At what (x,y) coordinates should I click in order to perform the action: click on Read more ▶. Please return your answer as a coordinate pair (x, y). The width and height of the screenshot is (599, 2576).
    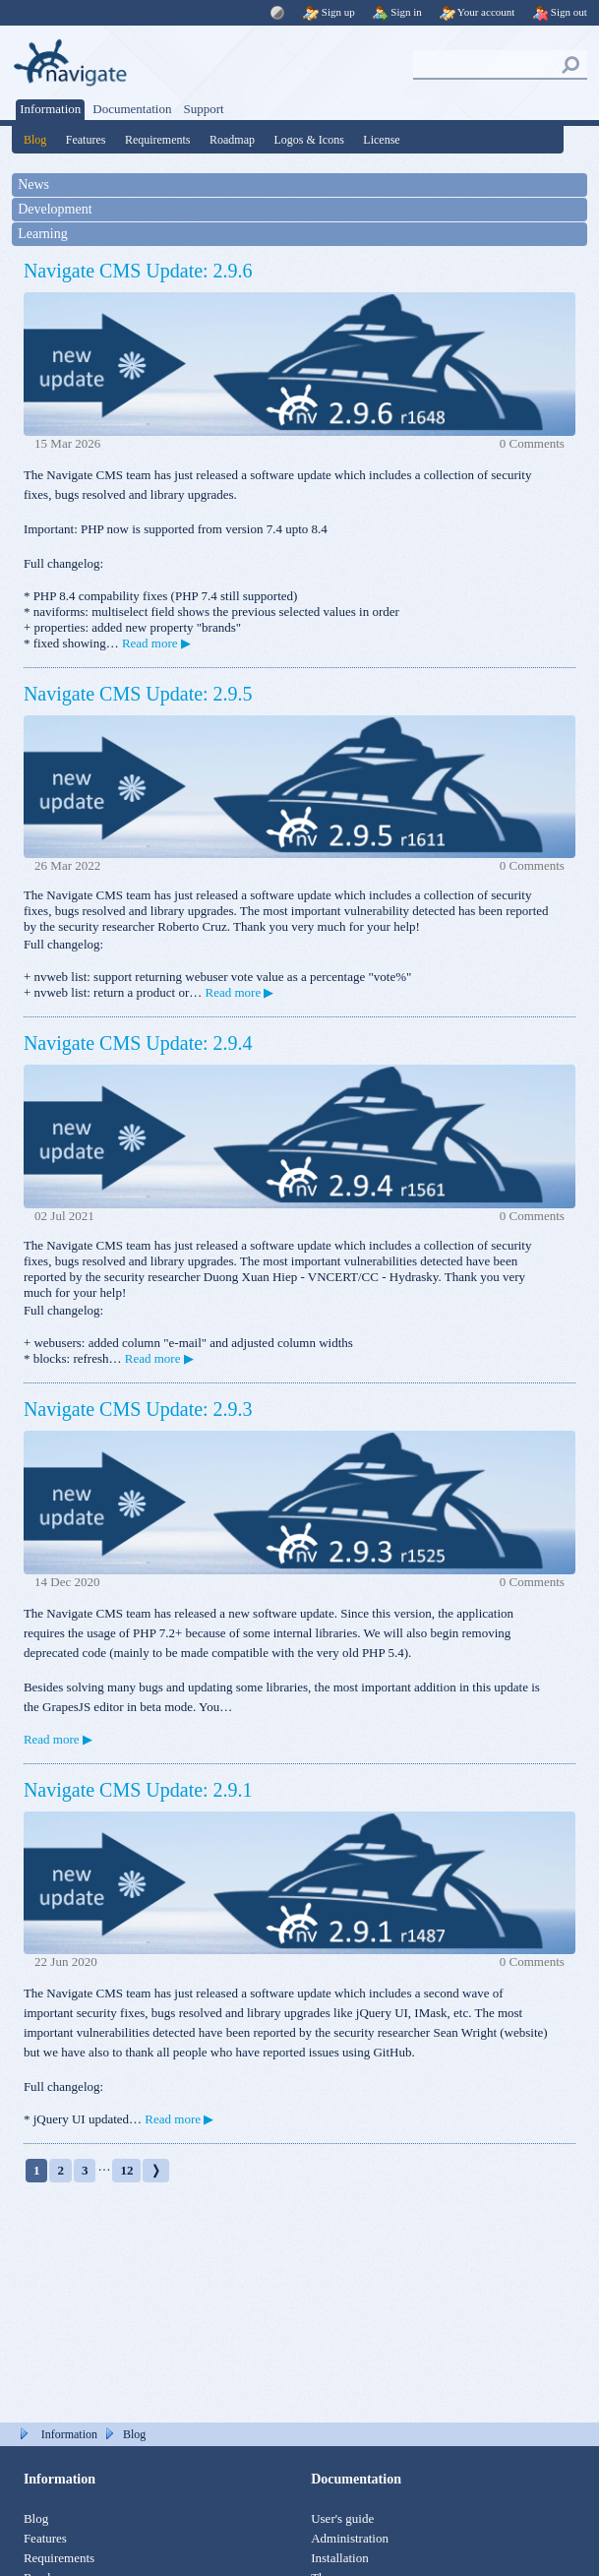
    Looking at the image, I should click on (156, 643).